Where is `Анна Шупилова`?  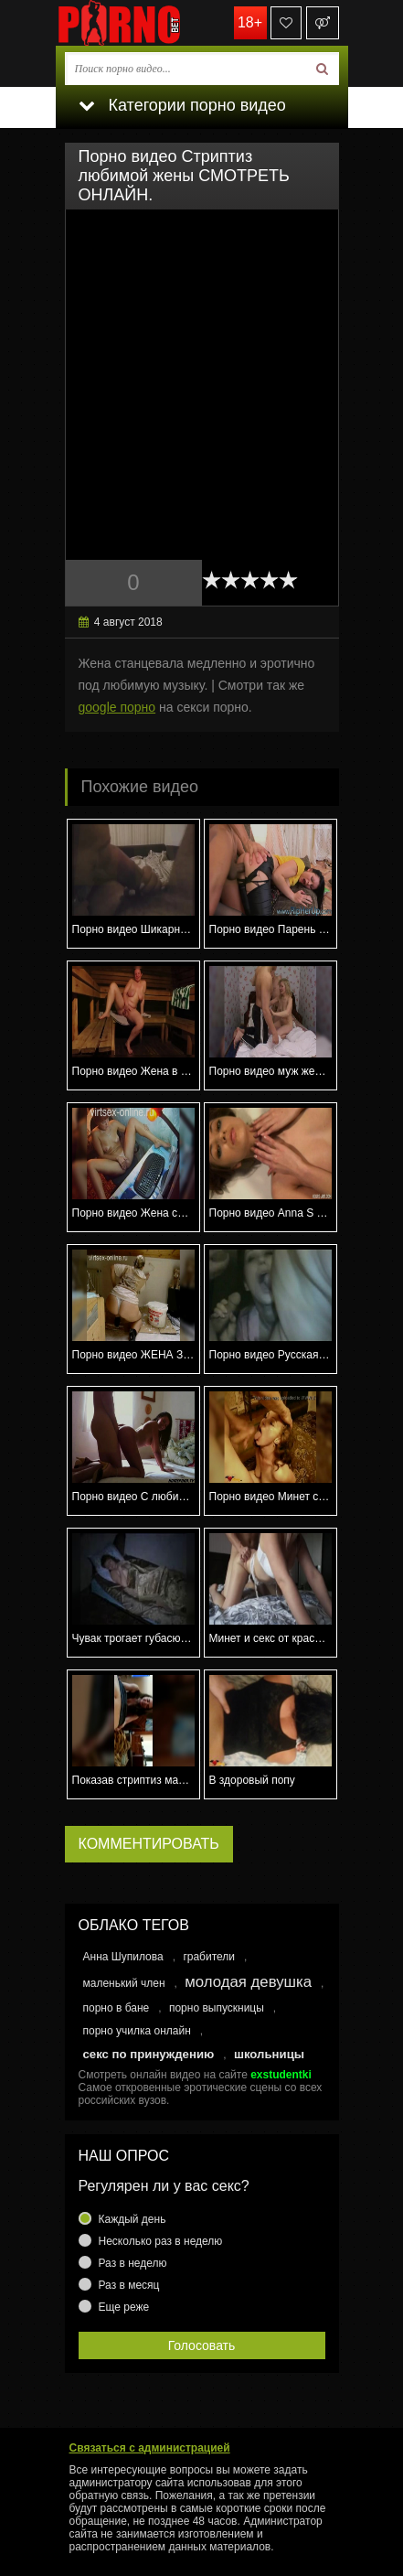 Анна Шупилова is located at coordinates (123, 1956).